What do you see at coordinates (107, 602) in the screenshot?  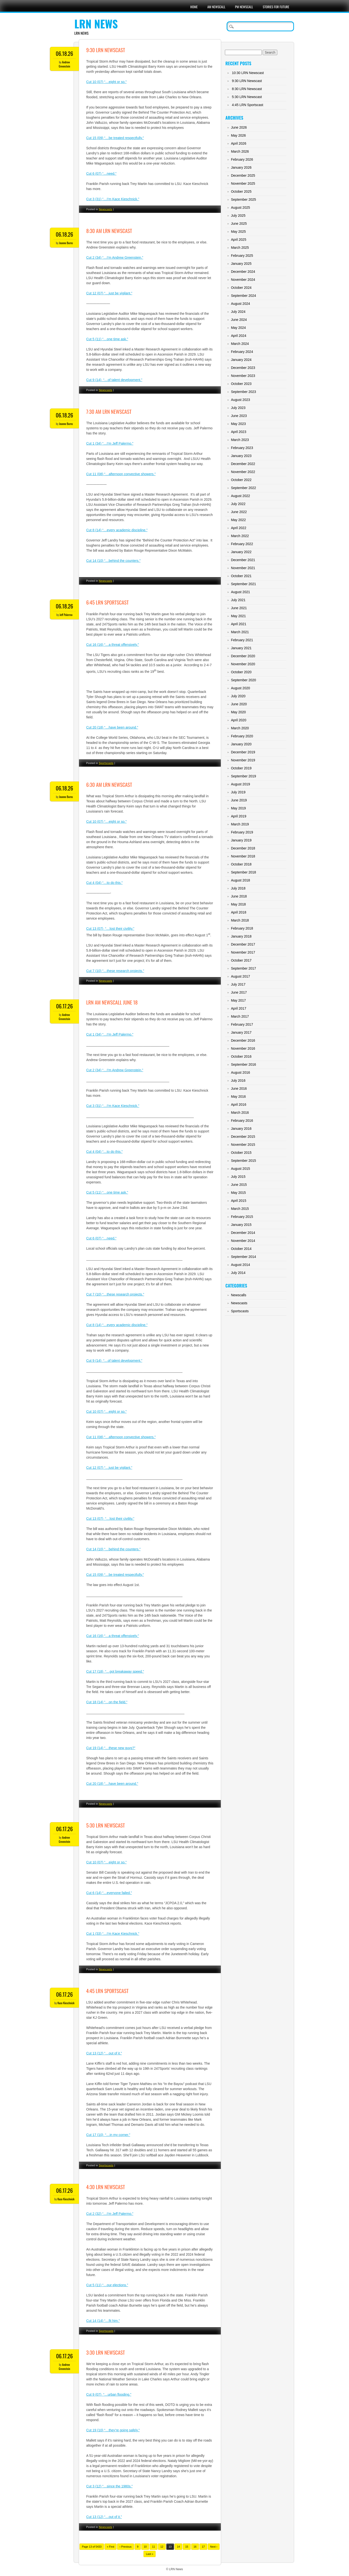 I see `6:45 LRN Sportscast` at bounding box center [107, 602].